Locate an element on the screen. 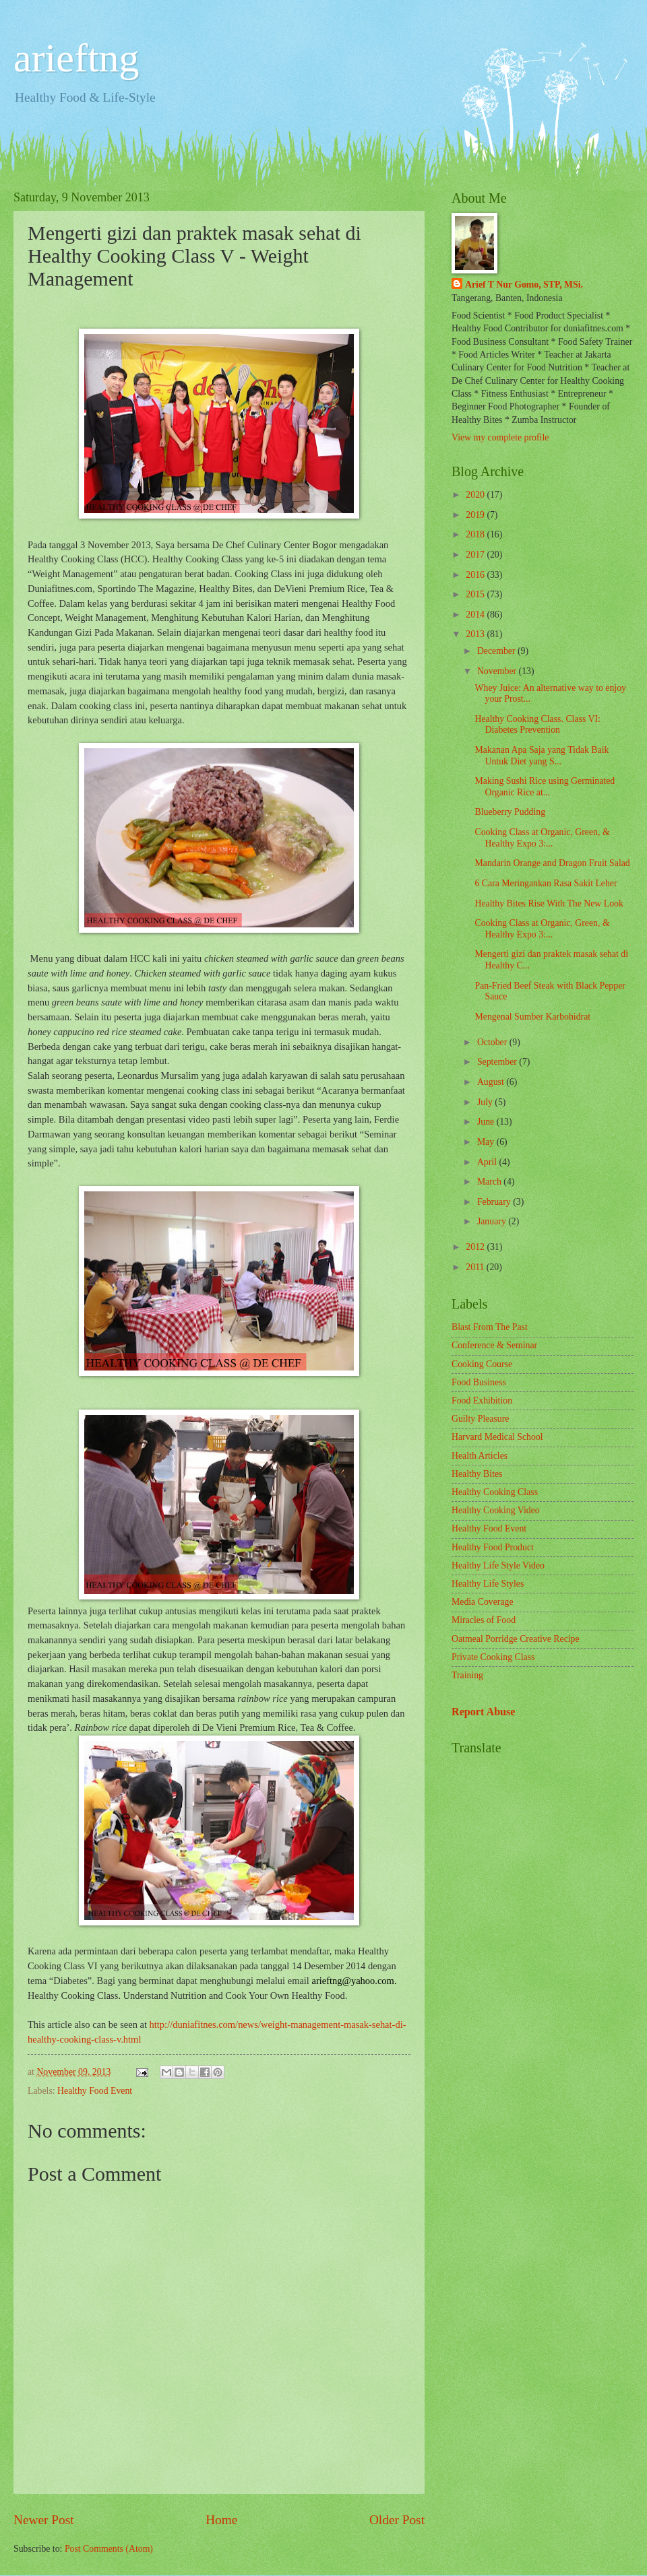 The height and width of the screenshot is (2576, 647). Food Business is located at coordinates (479, 1382).